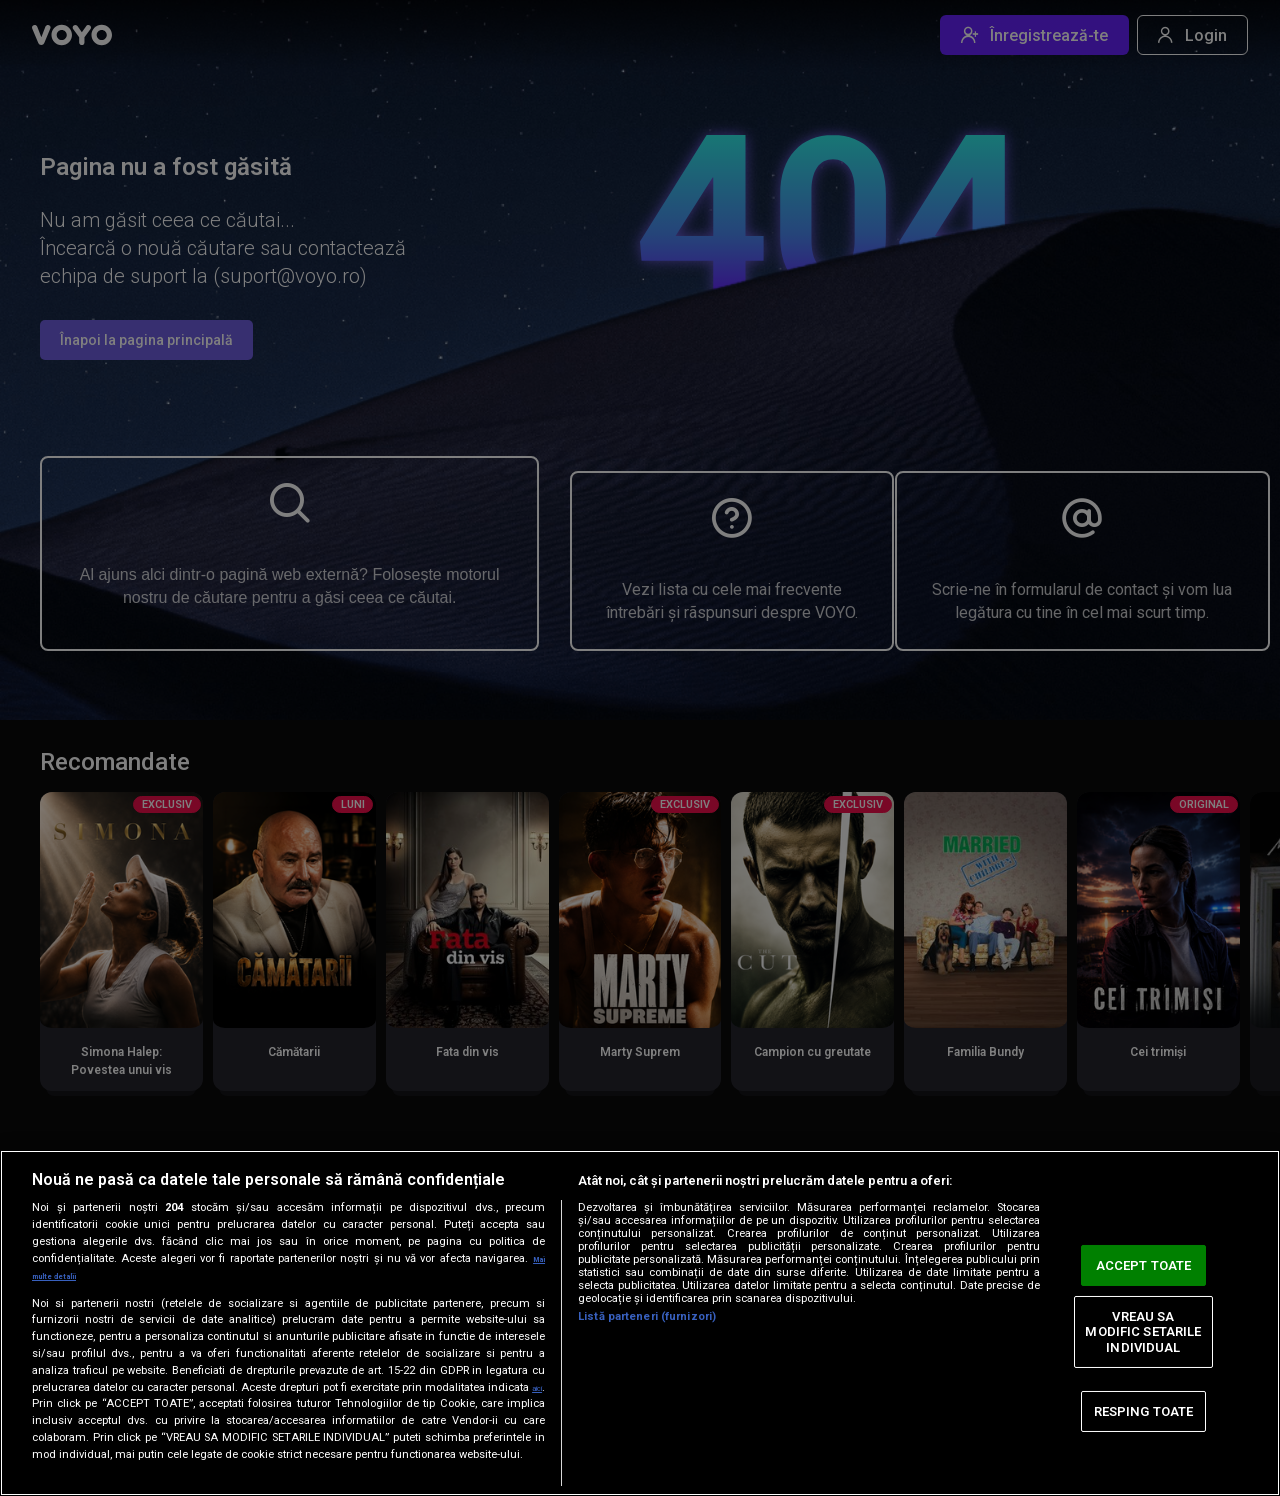 Image resolution: width=1280 pixels, height=1496 pixels. I want to click on VREAU SA MODIFIC SETARILE INDIVIDUAL [VREAU SA MODIFIC SETARILE INDIVIDUAL, Deschide dialogul din centrul preferințelor], so click(1143, 1323).